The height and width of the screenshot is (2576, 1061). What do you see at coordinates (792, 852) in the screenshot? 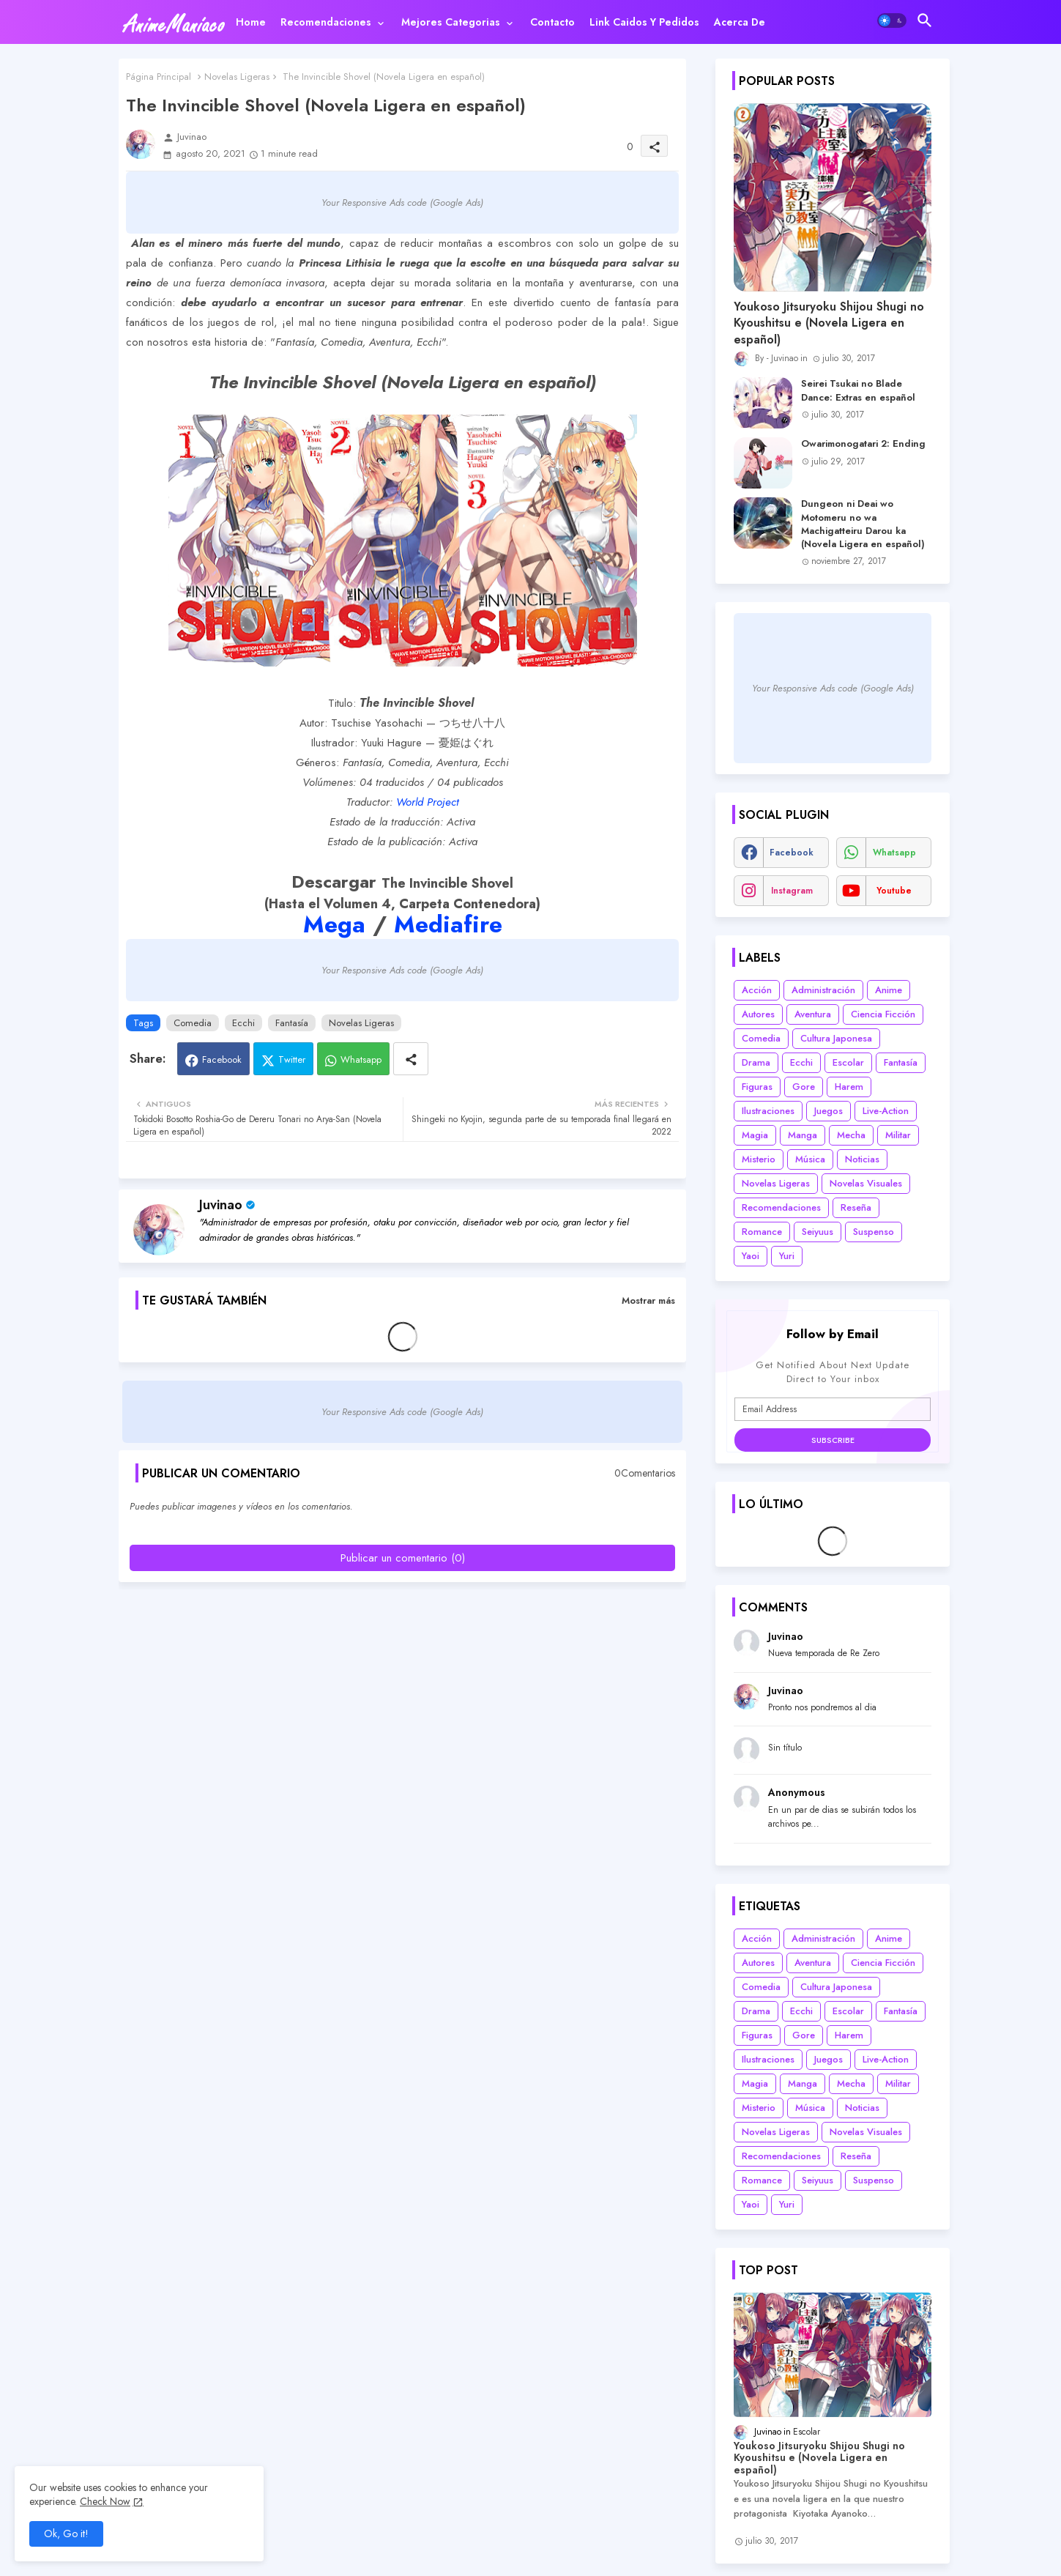
I see `facebook [buttons]` at bounding box center [792, 852].